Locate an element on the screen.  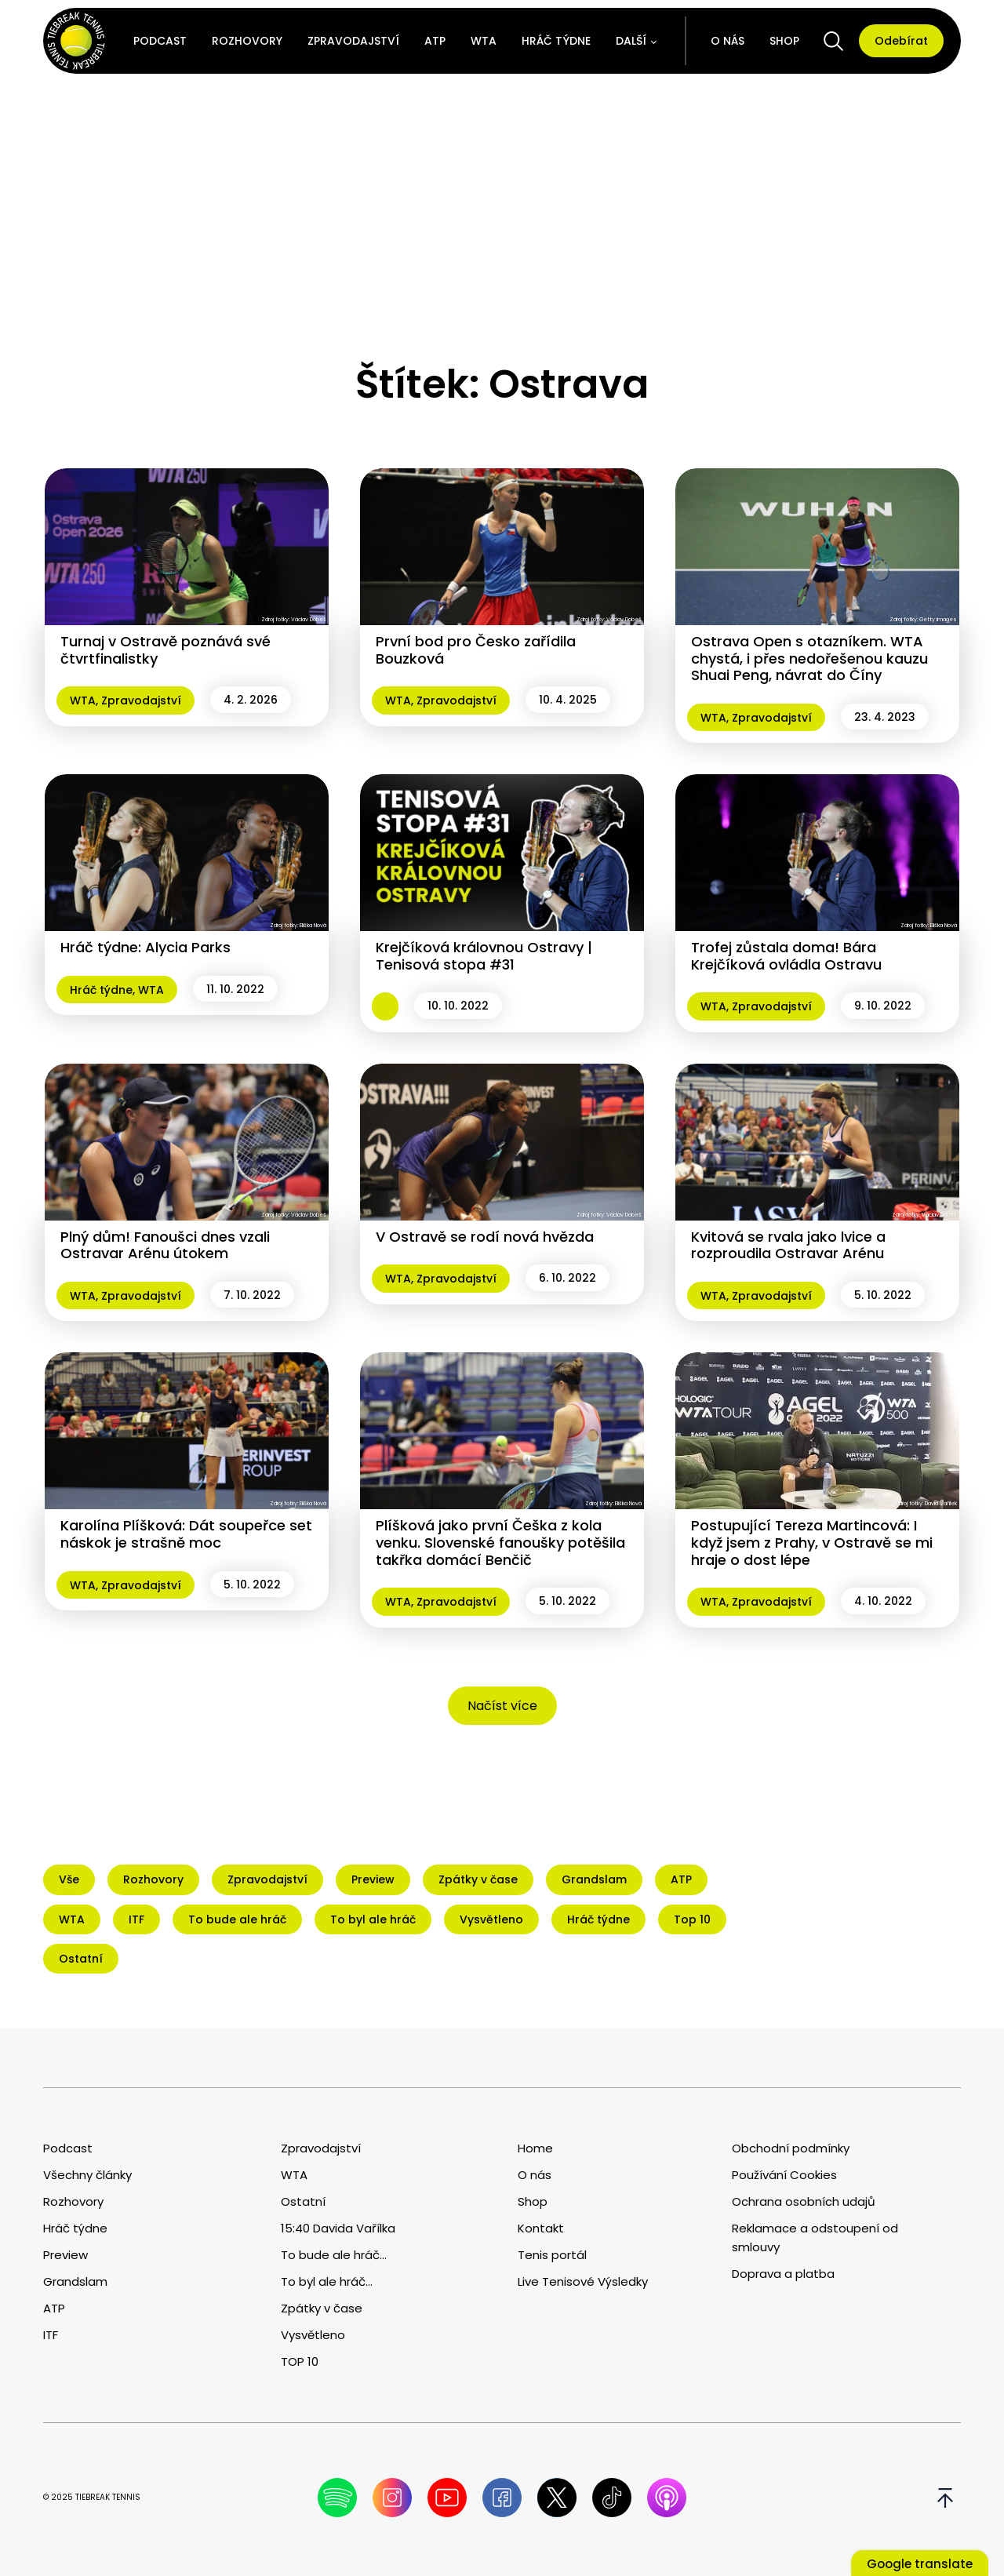
Ostatní is located at coordinates (303, 2201).